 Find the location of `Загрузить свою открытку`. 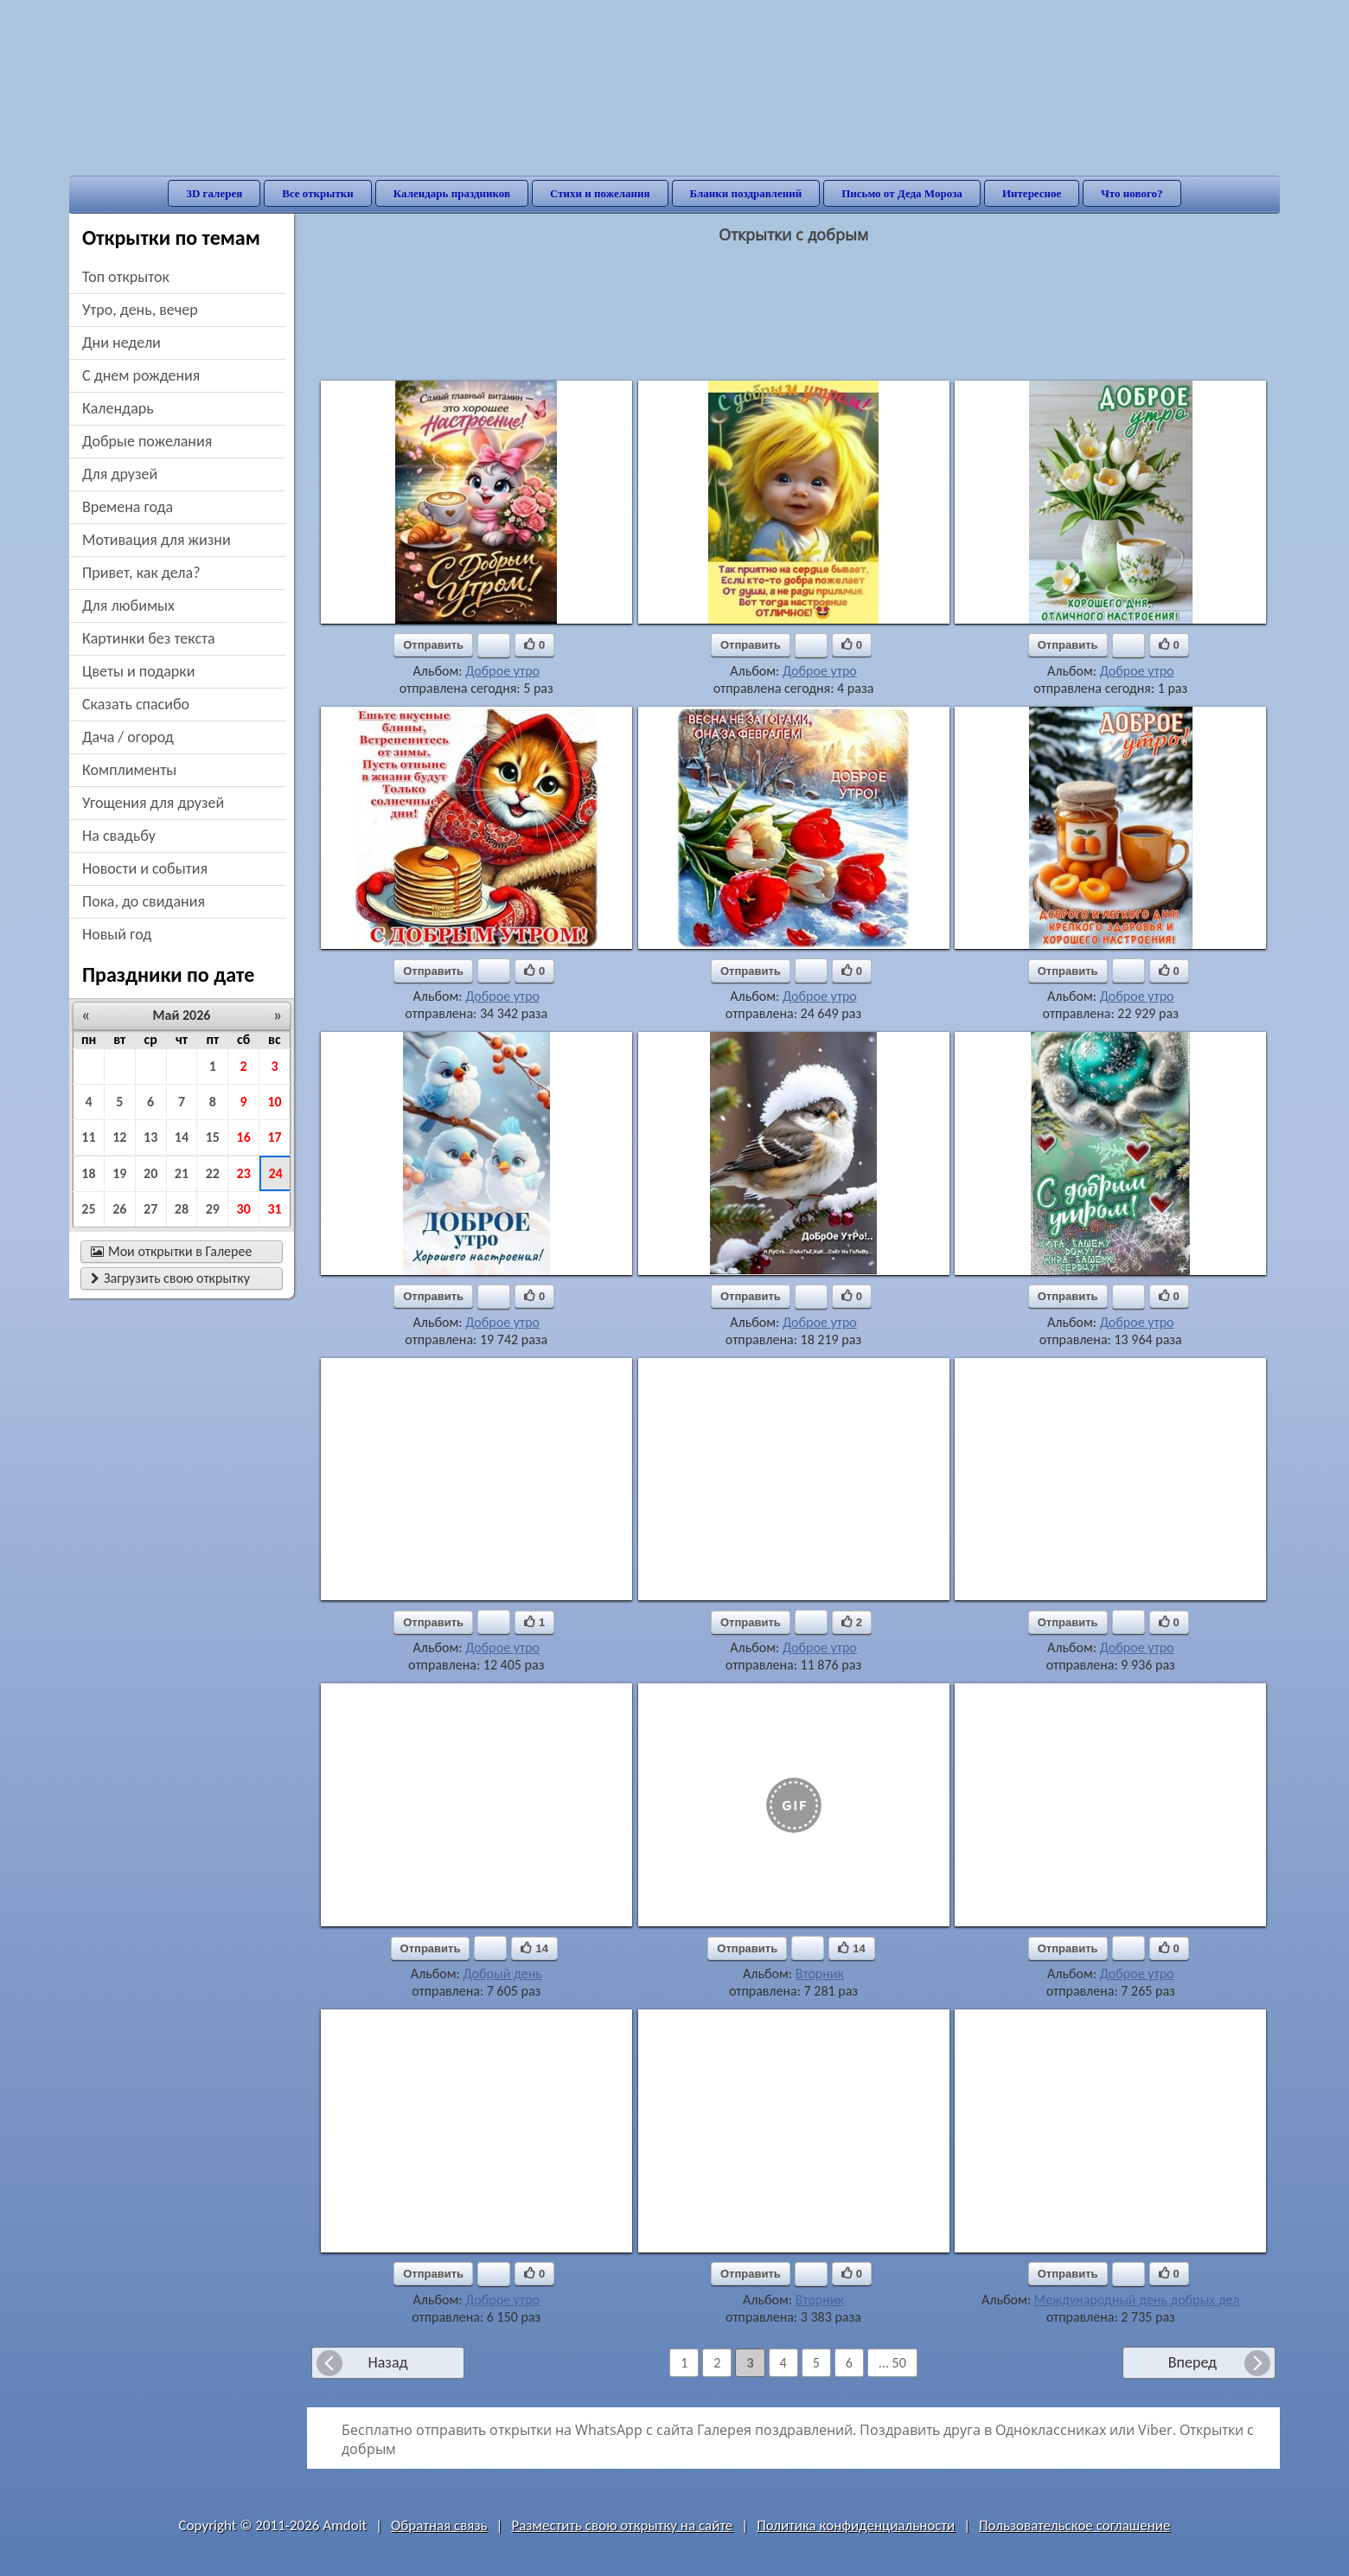

Загрузить свою открытку is located at coordinates (170, 1278).